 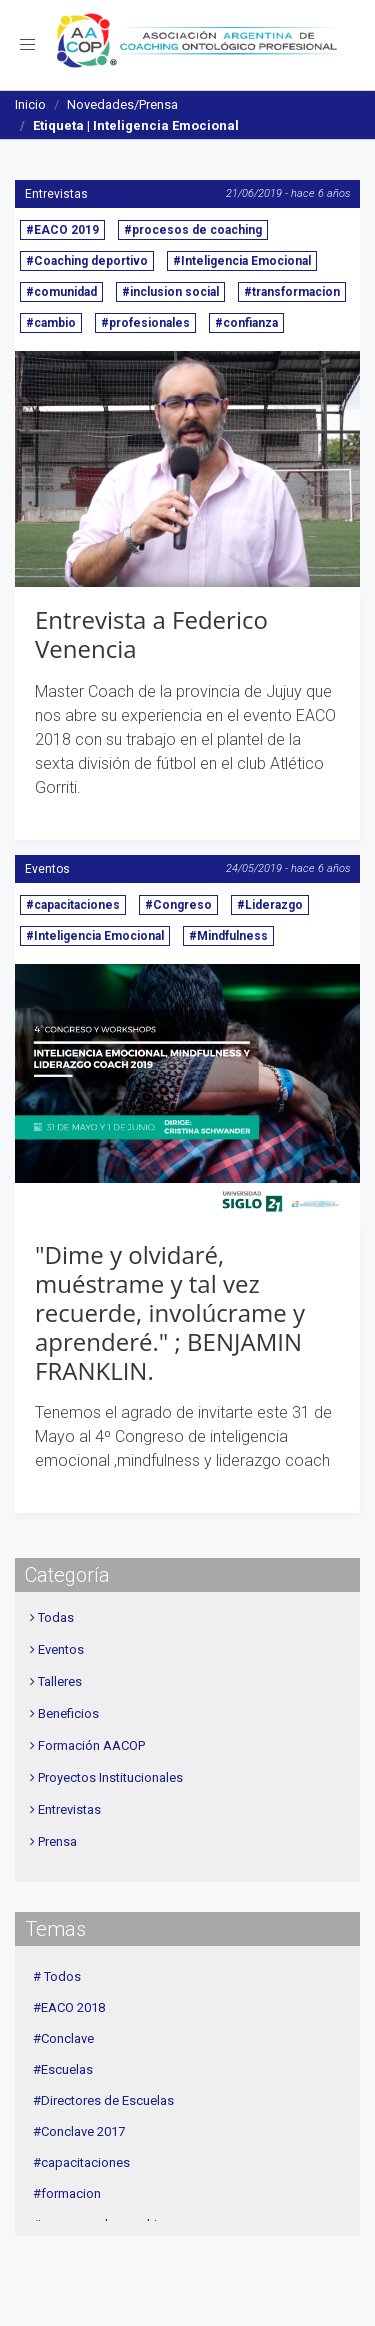 What do you see at coordinates (73, 905) in the screenshot?
I see `#capacitaciones` at bounding box center [73, 905].